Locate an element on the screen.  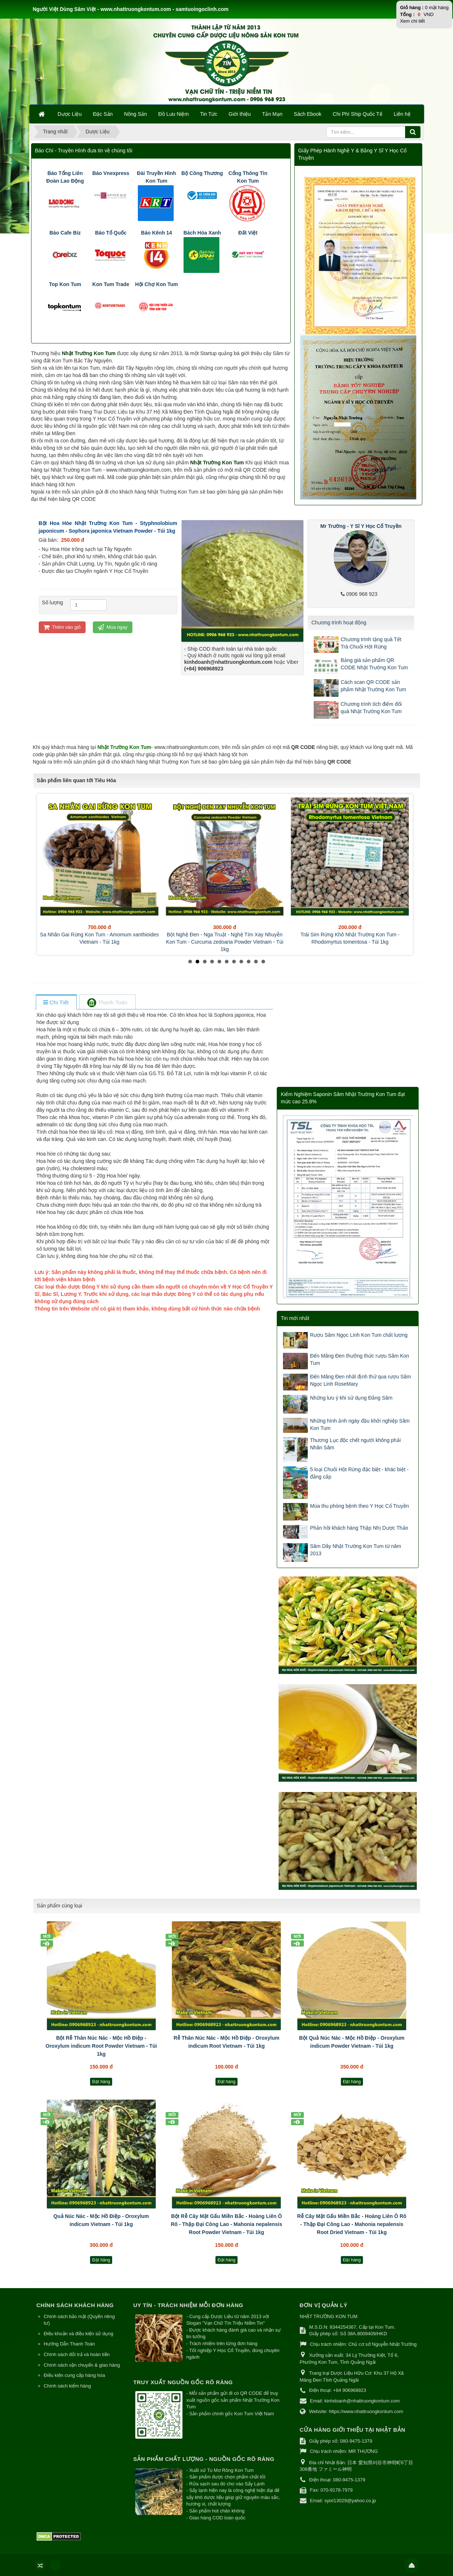
Dược Liệu [button] is located at coordinates (70, 114).